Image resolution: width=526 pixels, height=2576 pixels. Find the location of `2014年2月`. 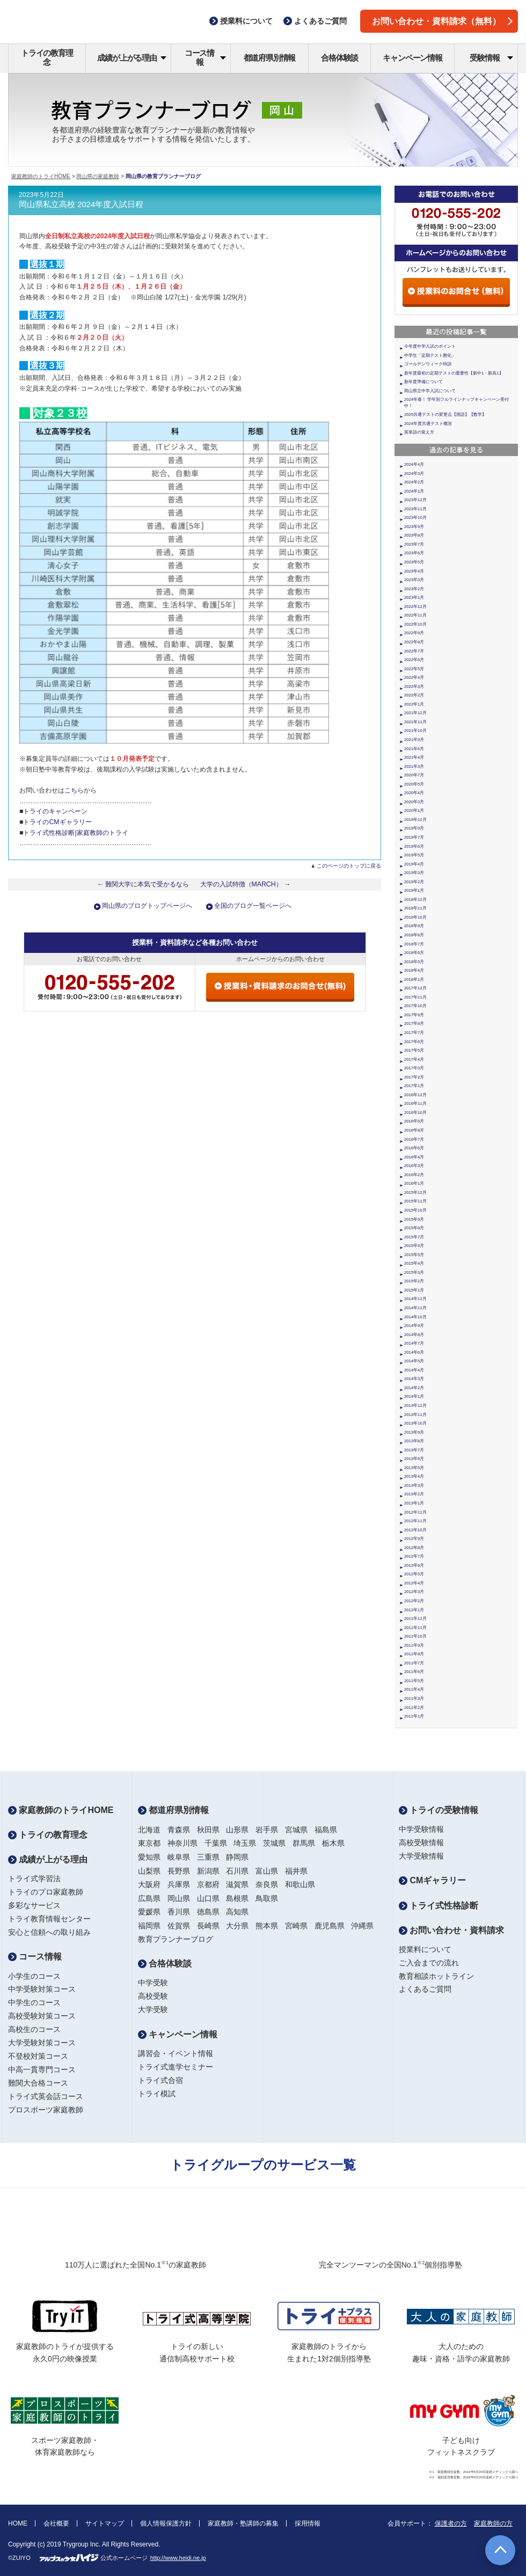

2014年2月 is located at coordinates (414, 1387).